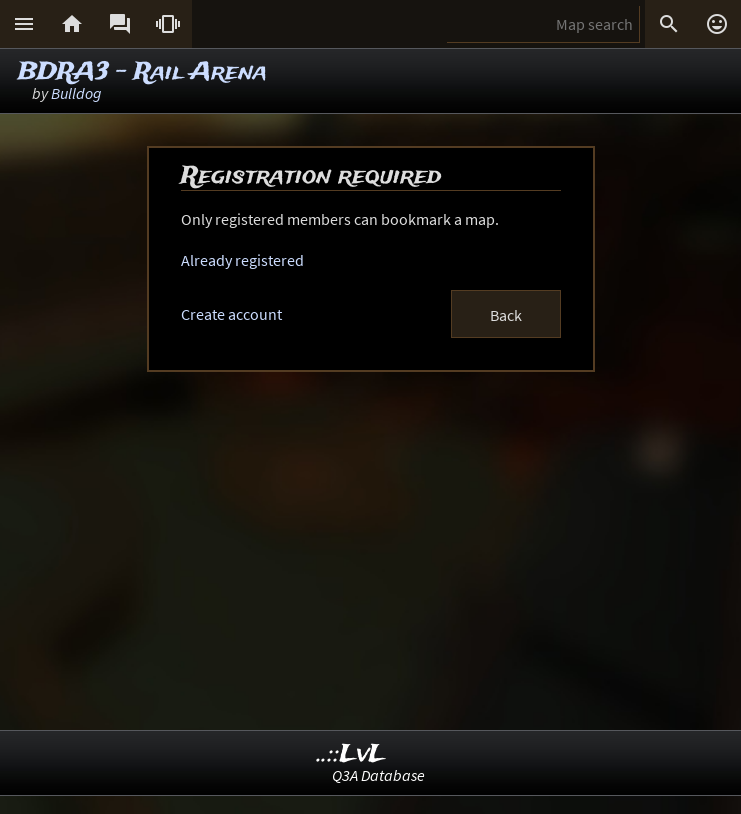 The image size is (741, 814). What do you see at coordinates (242, 260) in the screenshot?
I see `Already registered` at bounding box center [242, 260].